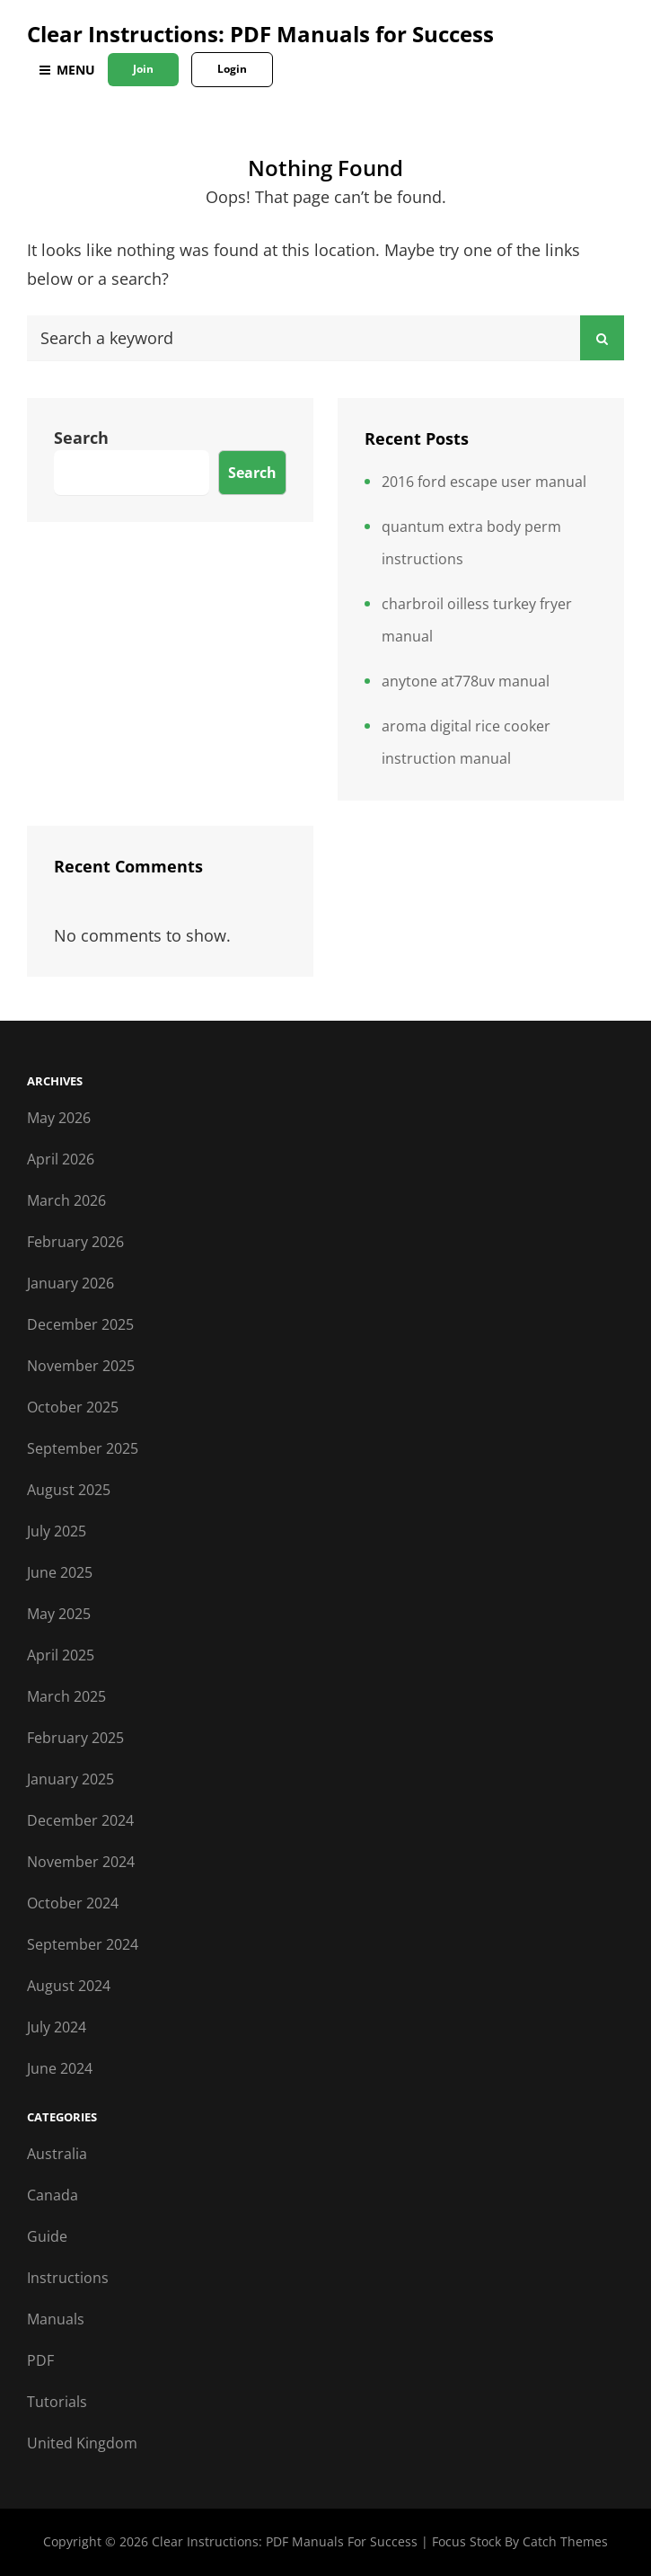 This screenshot has width=651, height=2576. I want to click on April 2025, so click(60, 1655).